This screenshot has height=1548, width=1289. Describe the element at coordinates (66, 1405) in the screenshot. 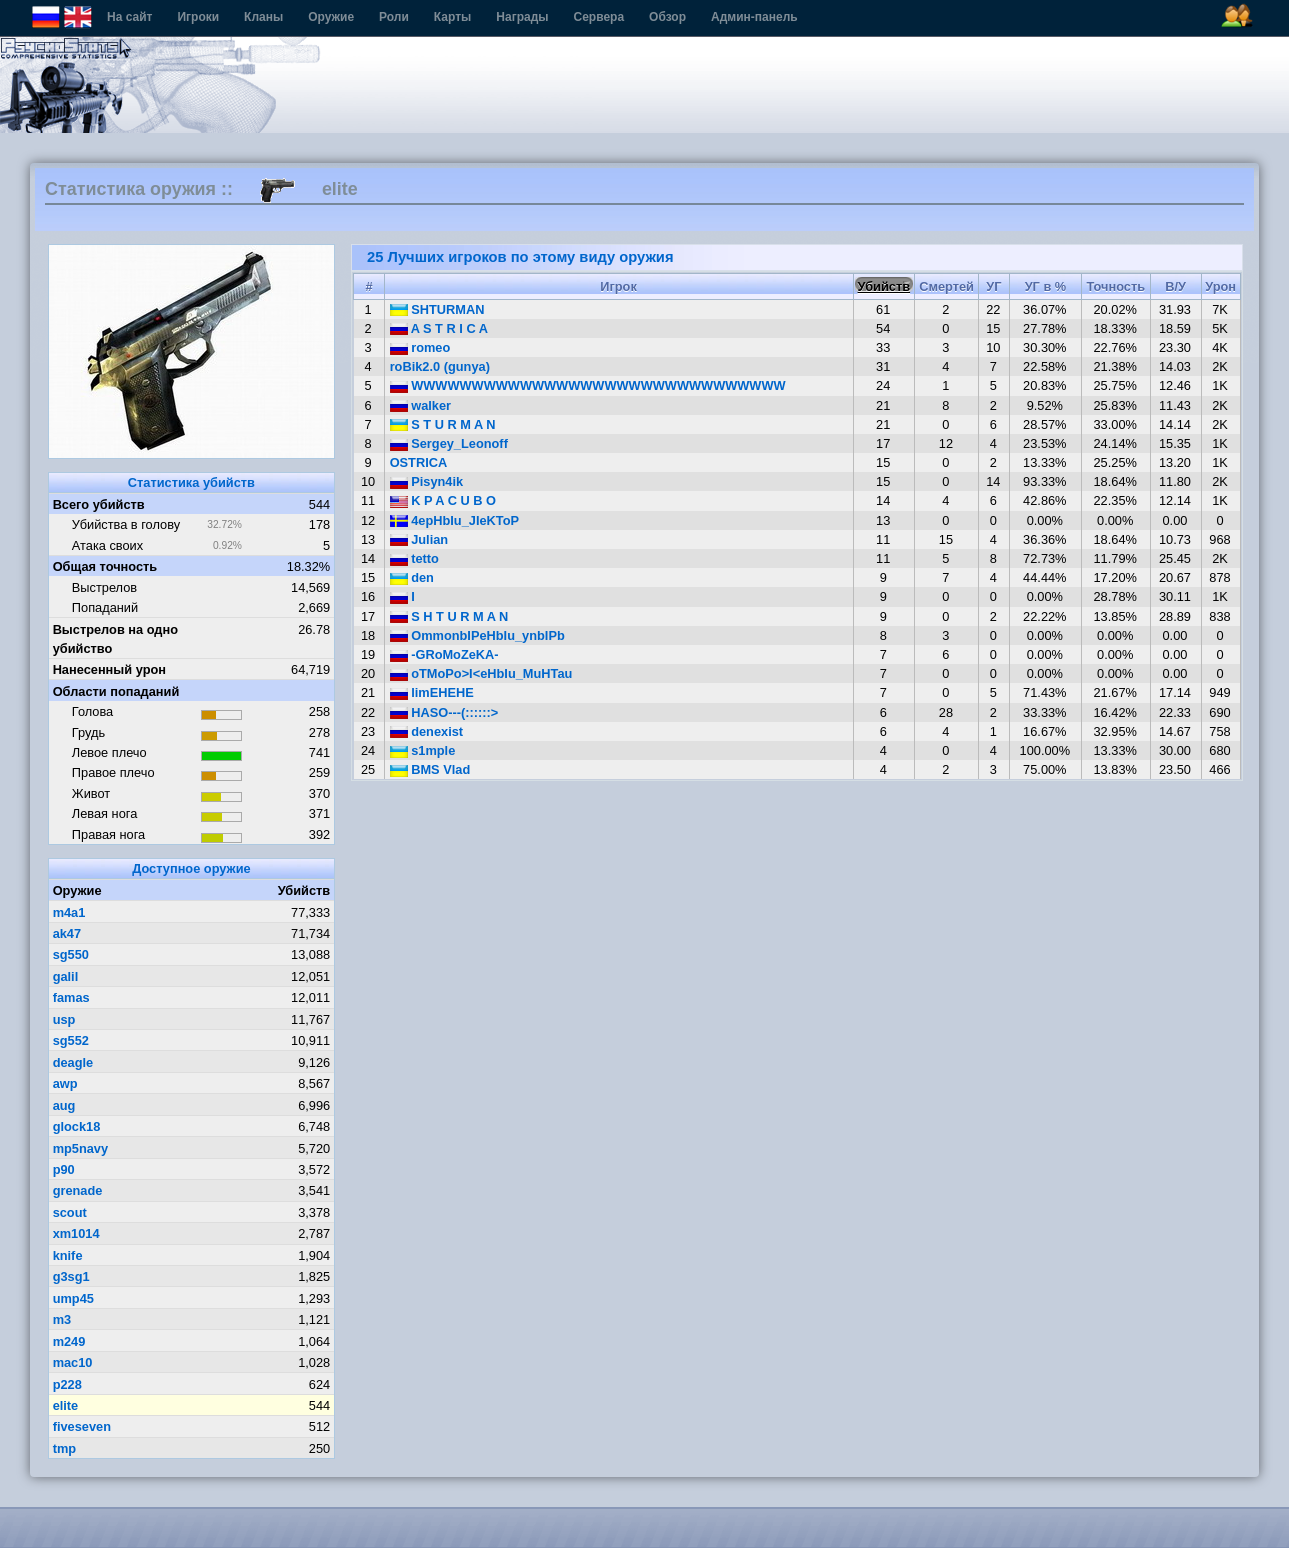

I see `elite` at that location.